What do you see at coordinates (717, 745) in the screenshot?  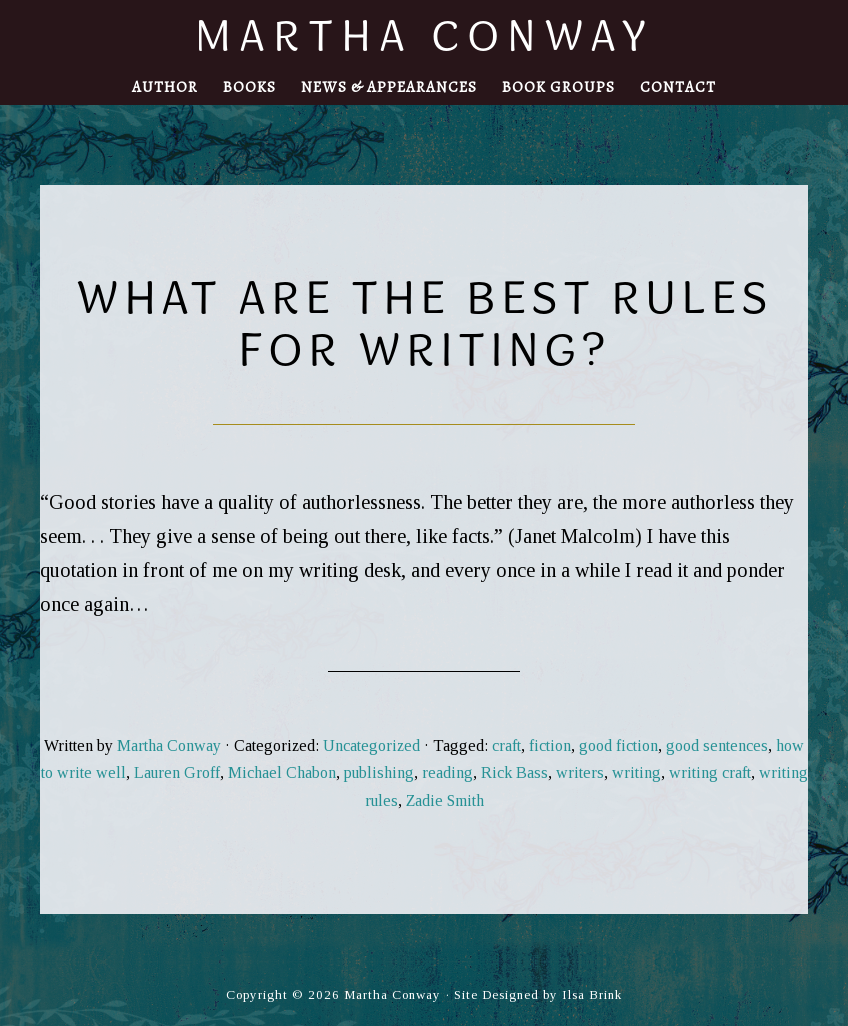 I see `good sentences` at bounding box center [717, 745].